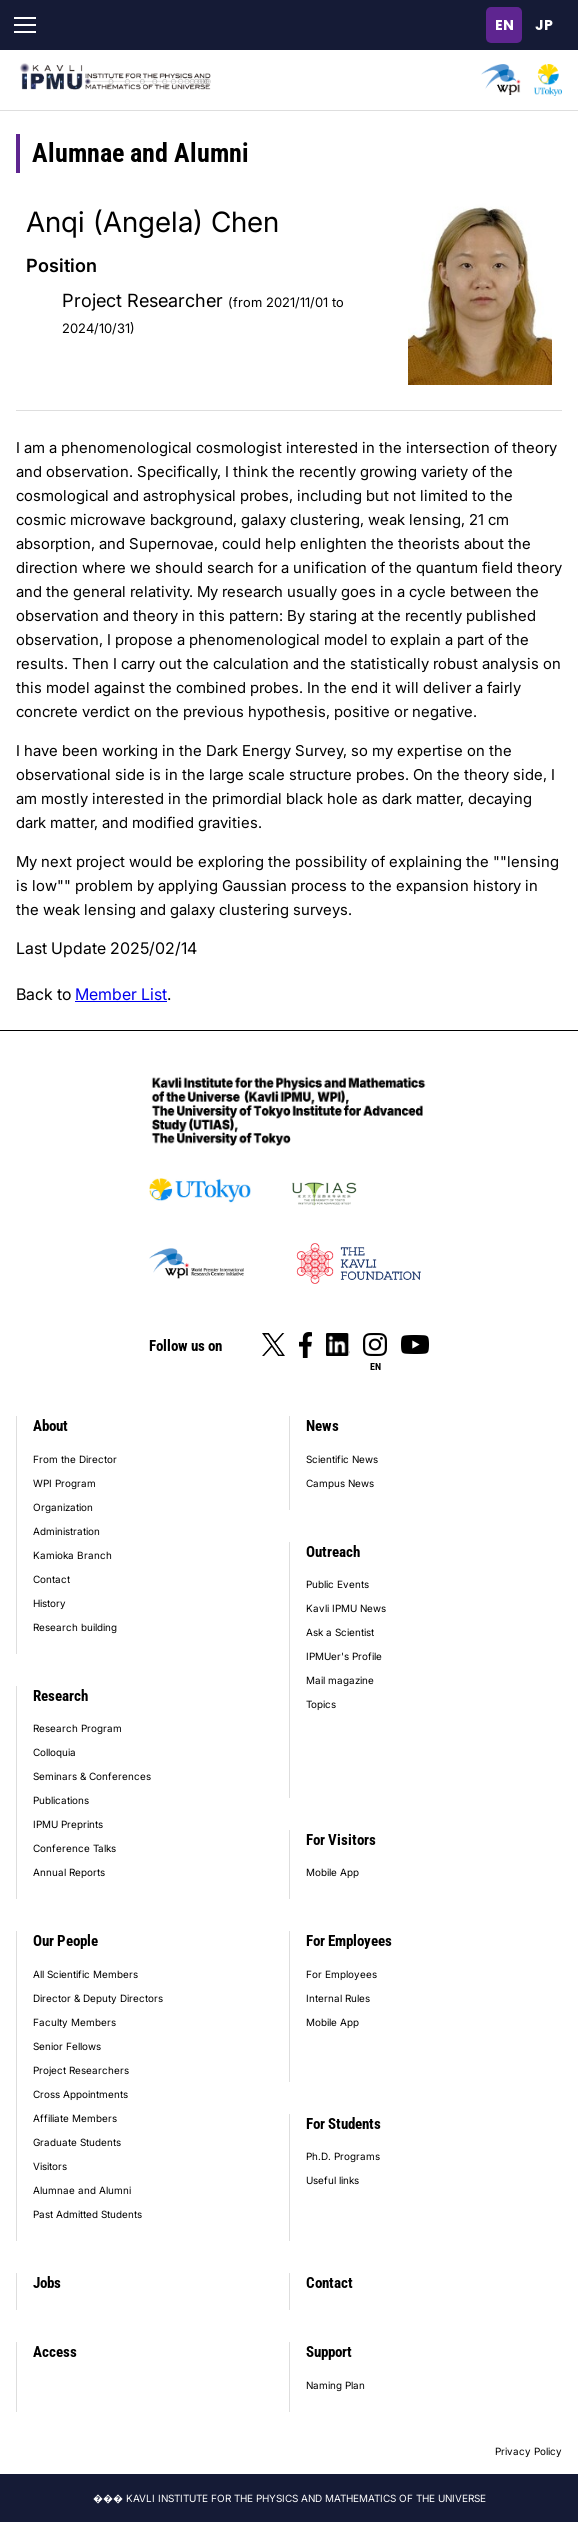 The width and height of the screenshot is (578, 2522). Describe the element at coordinates (61, 1800) in the screenshot. I see `Publications` at that location.